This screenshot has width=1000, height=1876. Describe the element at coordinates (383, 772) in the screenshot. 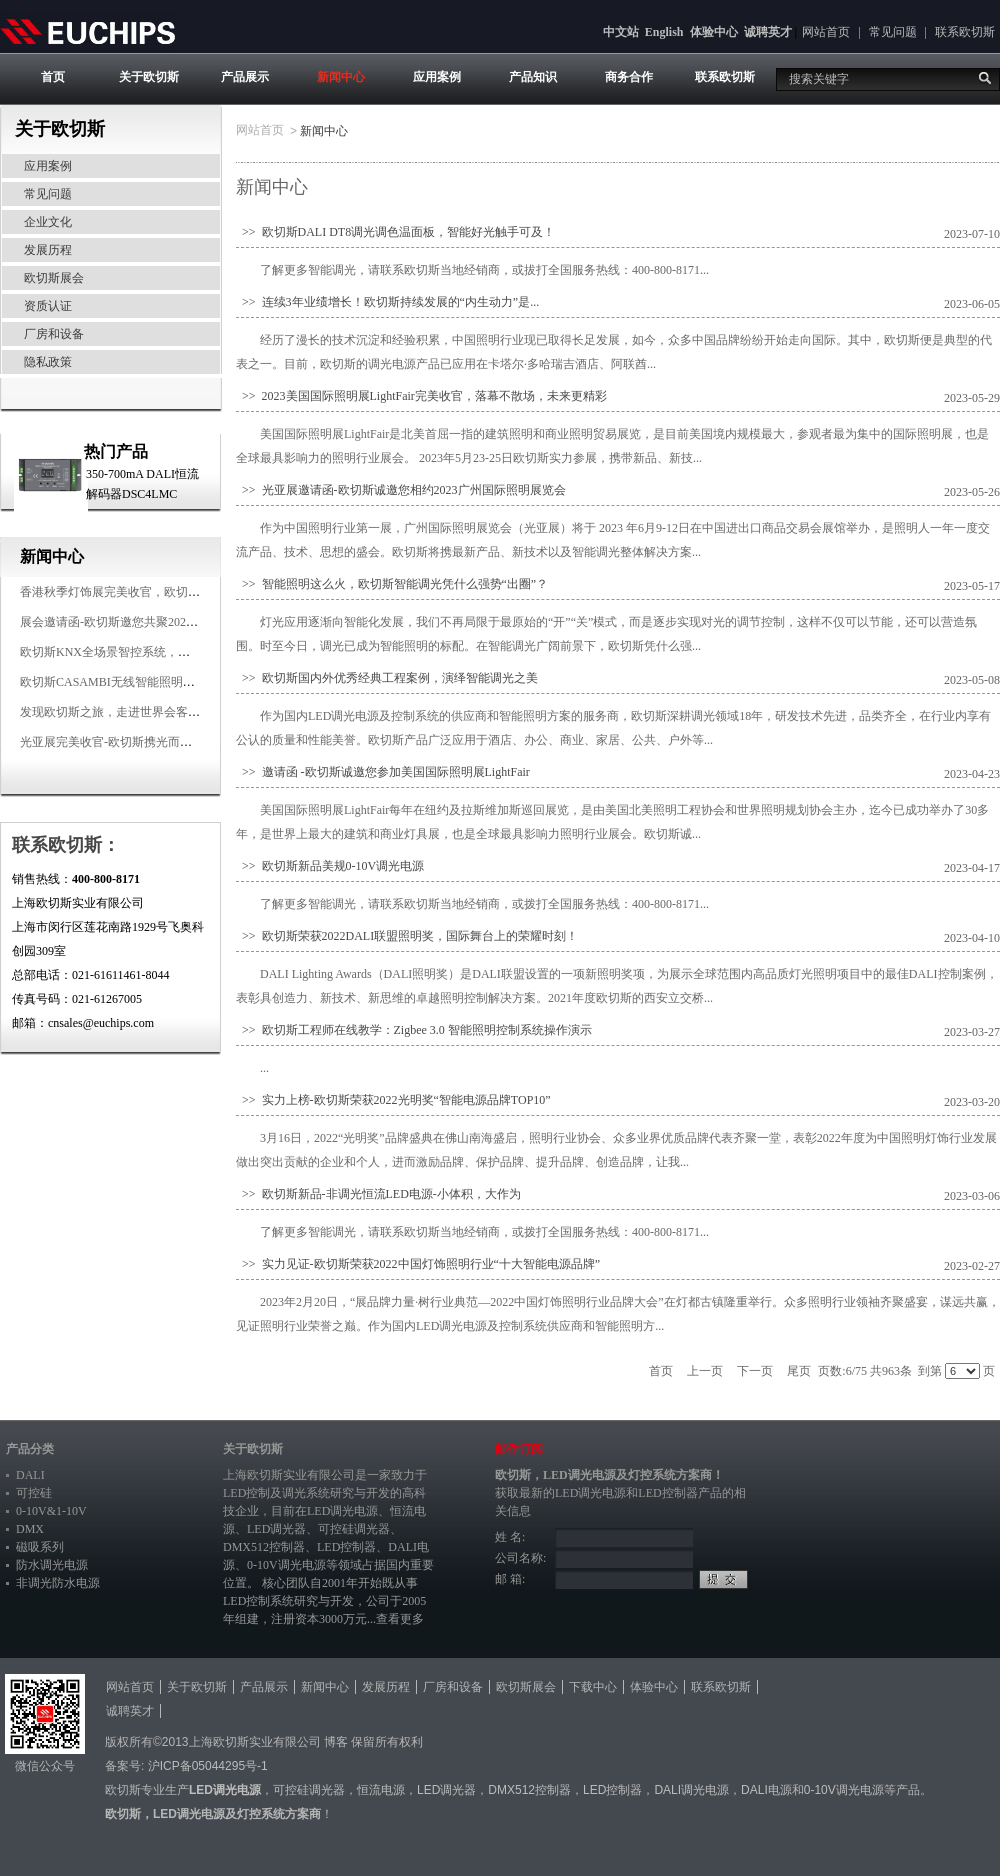

I see `>> 邀请函 -欧切斯诚邀您参加美国国际照明展LightFair` at that location.